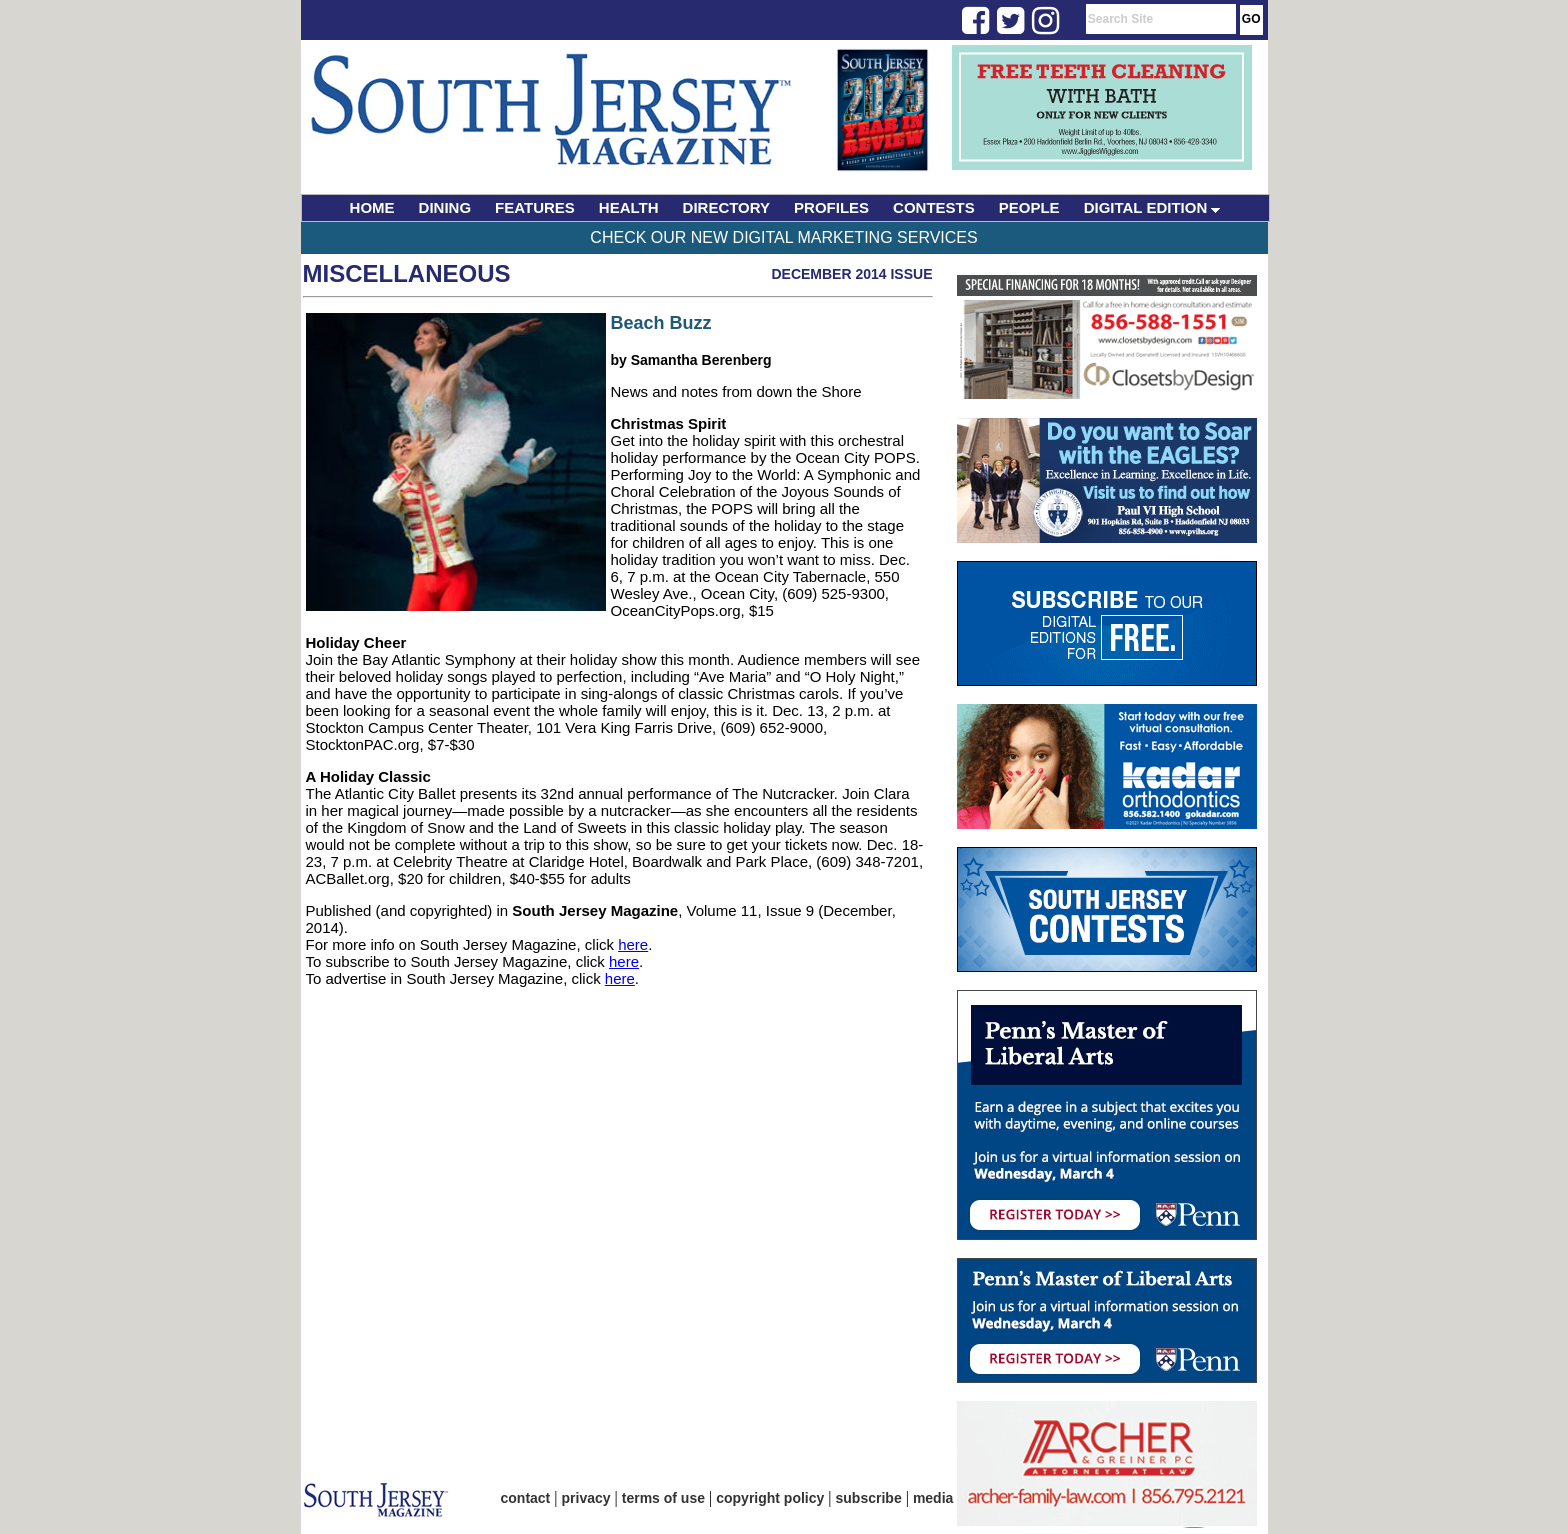  I want to click on DIRECTORY, so click(727, 207).